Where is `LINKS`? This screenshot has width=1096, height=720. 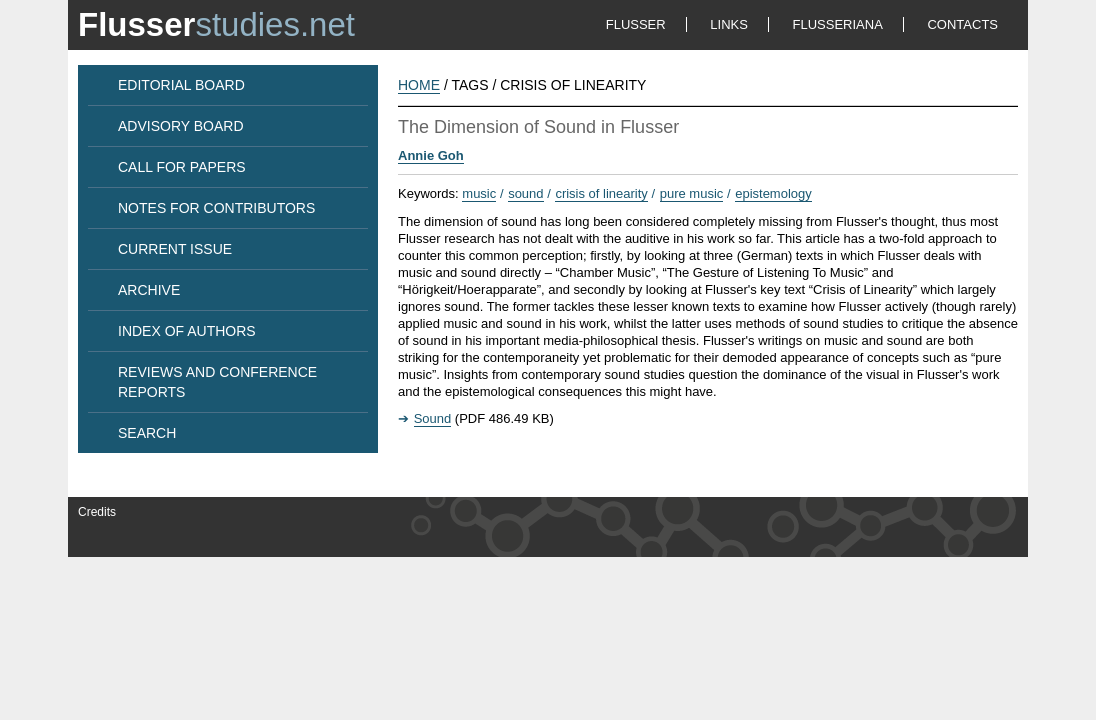
LINKS is located at coordinates (729, 24).